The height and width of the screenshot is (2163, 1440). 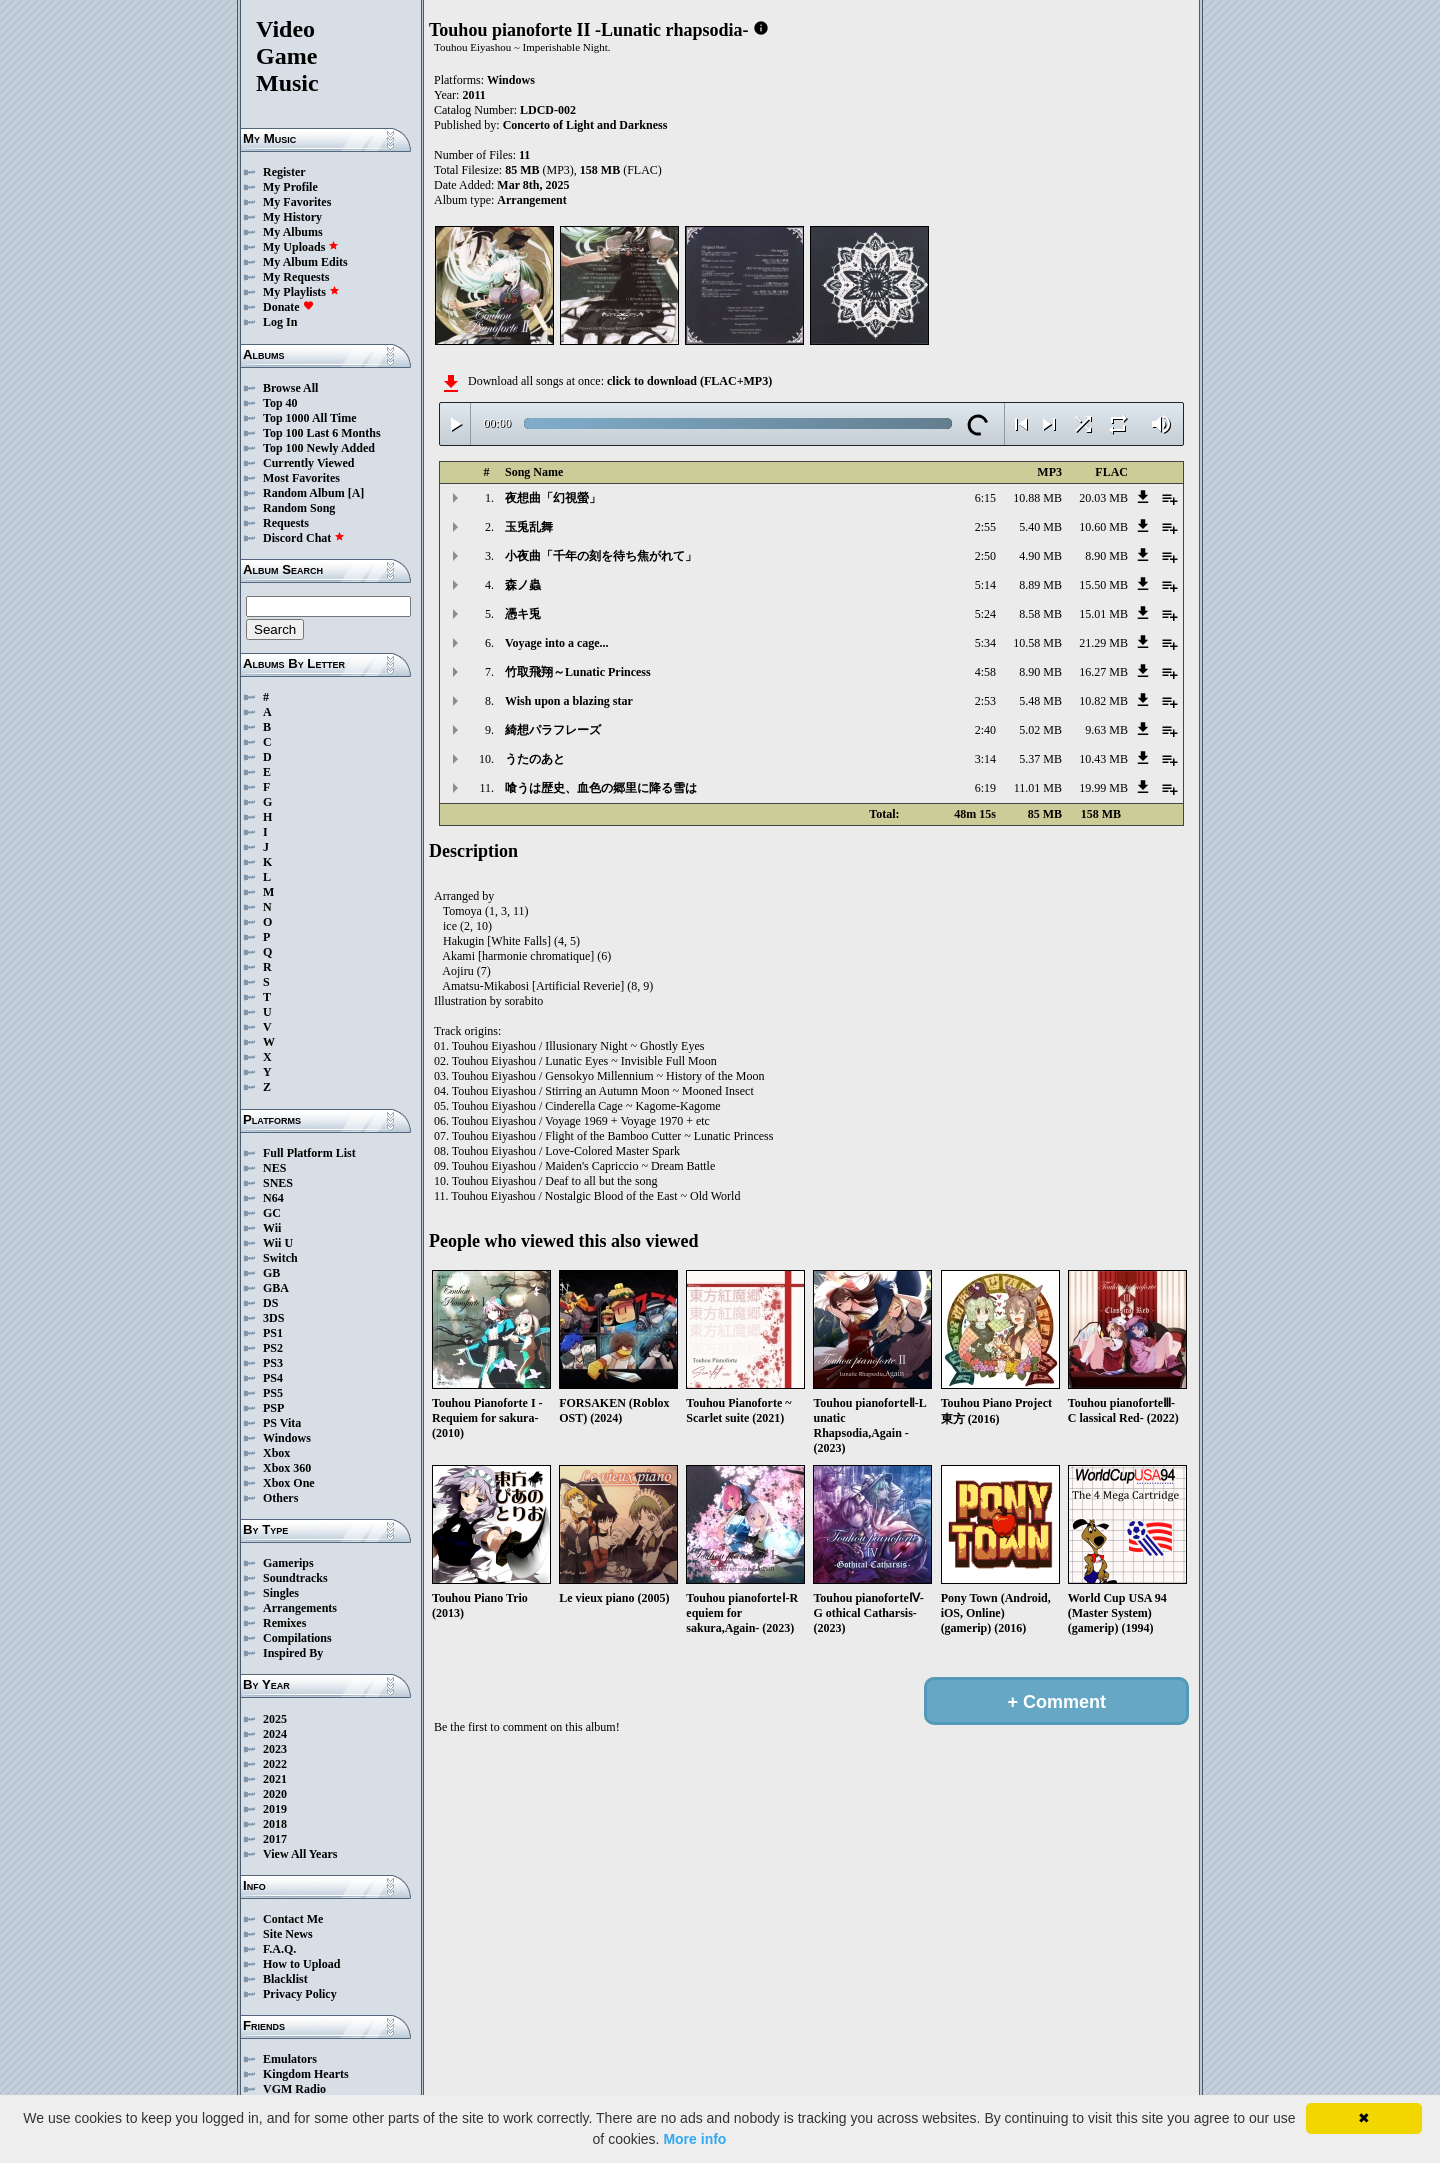 What do you see at coordinates (1038, 788) in the screenshot?
I see `11.01 MB` at bounding box center [1038, 788].